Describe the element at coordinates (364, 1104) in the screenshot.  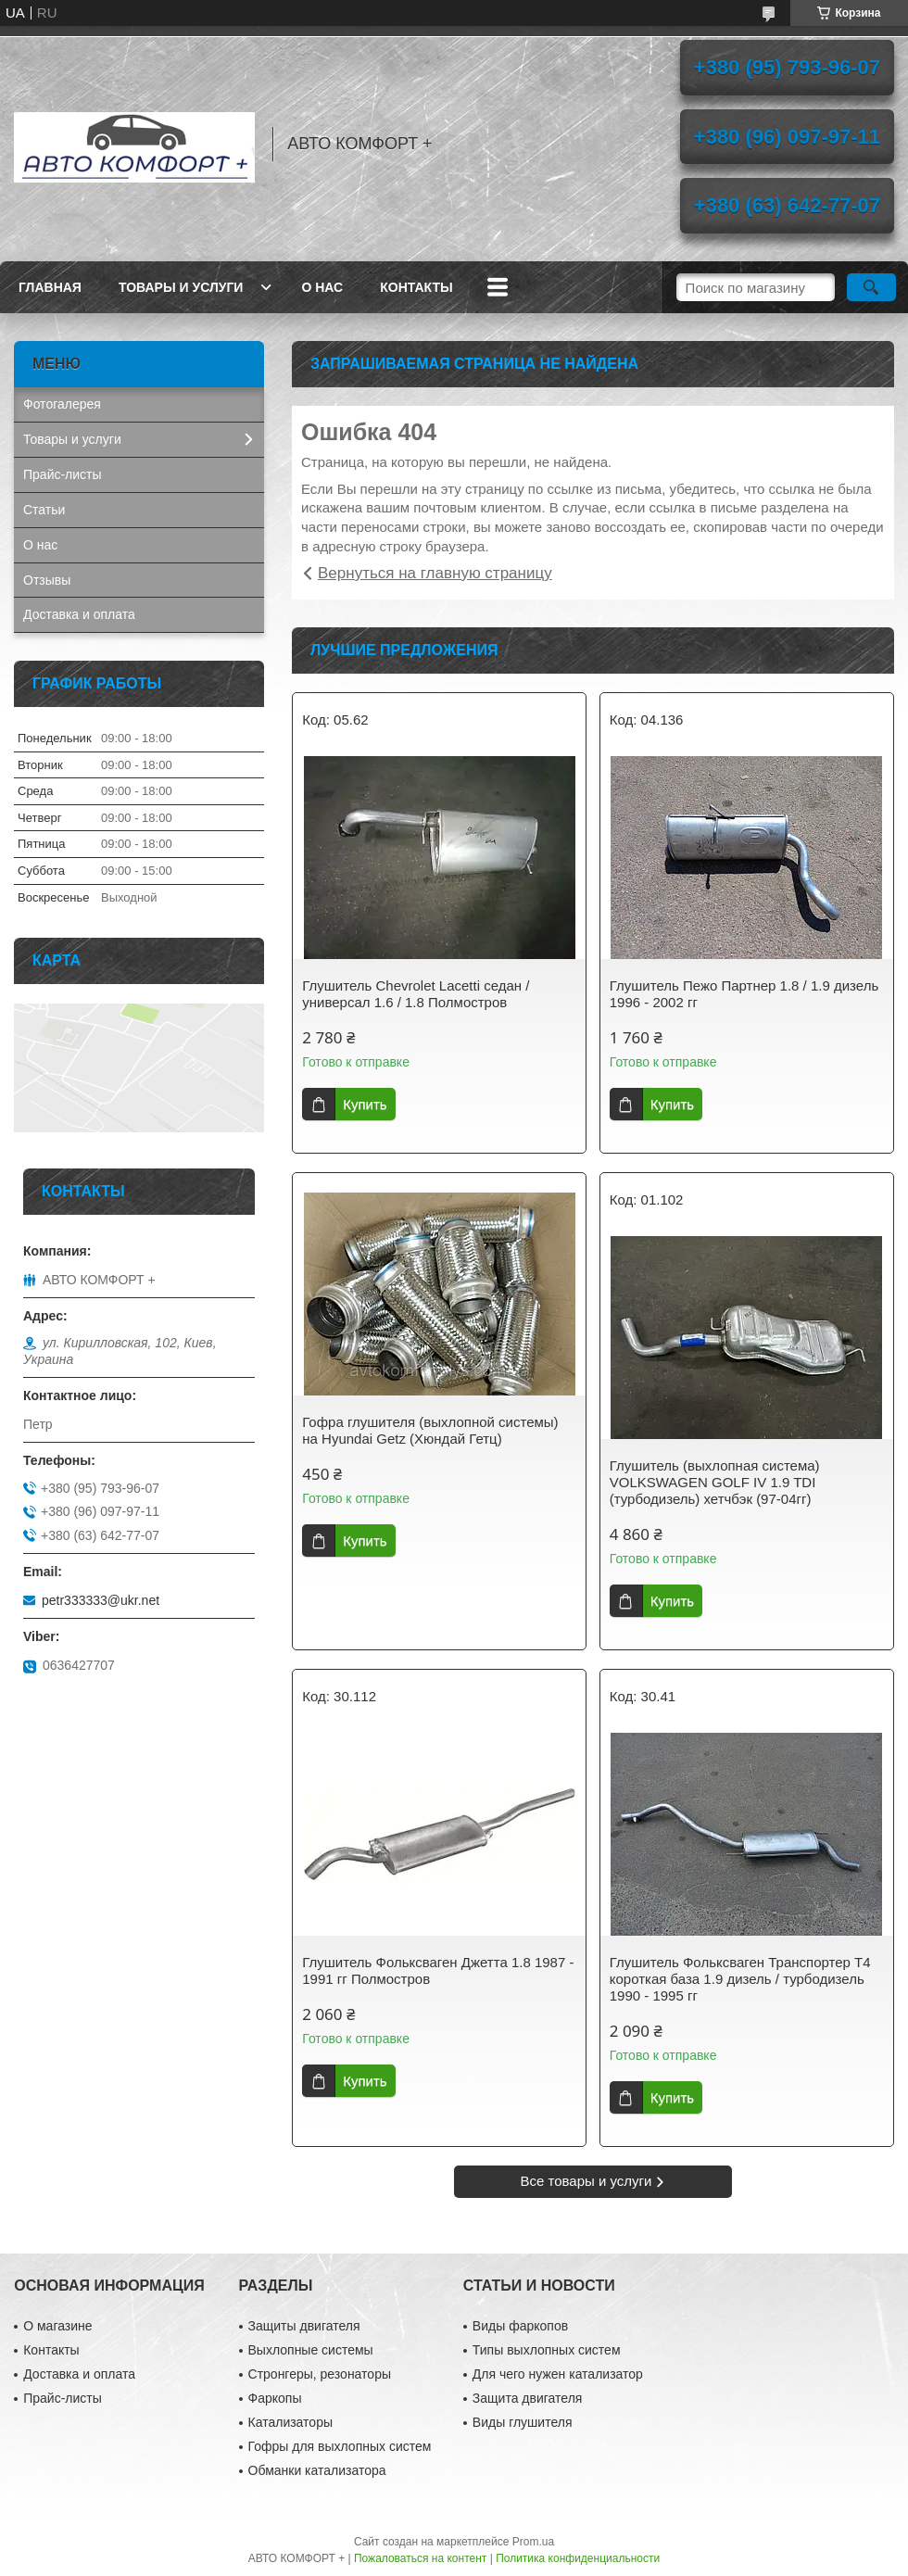
I see `Купить` at that location.